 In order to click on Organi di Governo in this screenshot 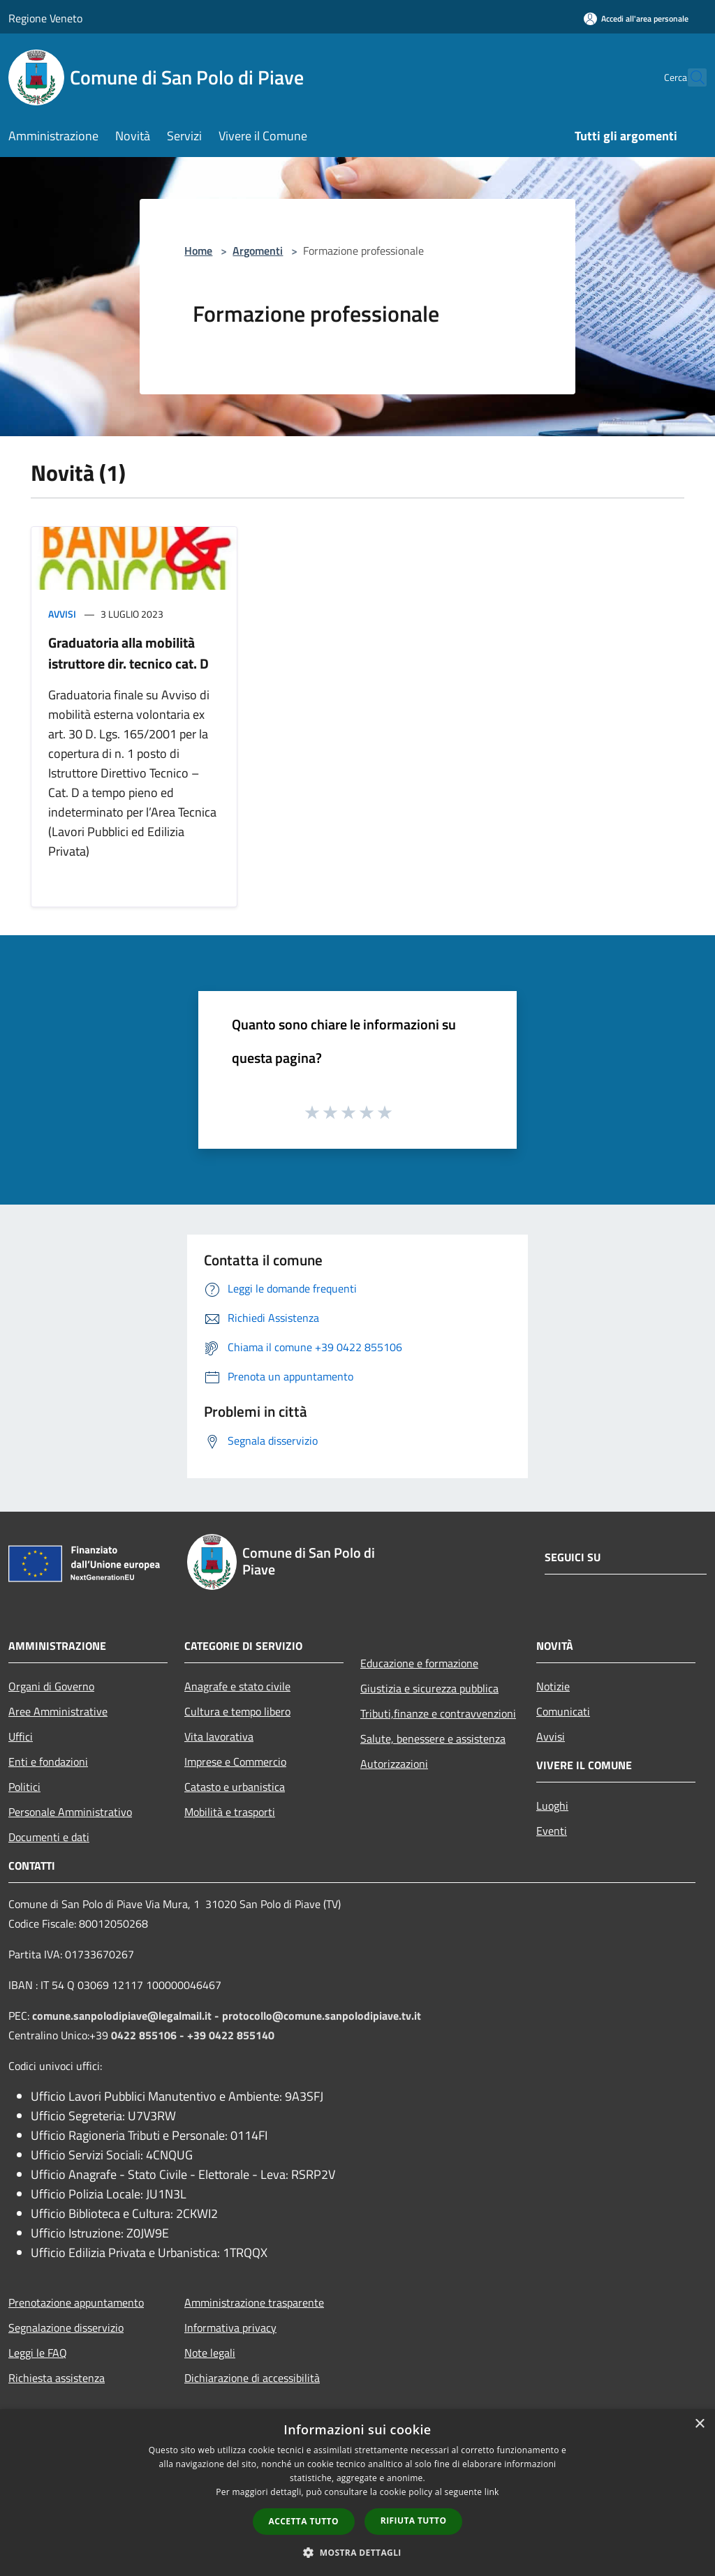, I will do `click(51, 1686)`.